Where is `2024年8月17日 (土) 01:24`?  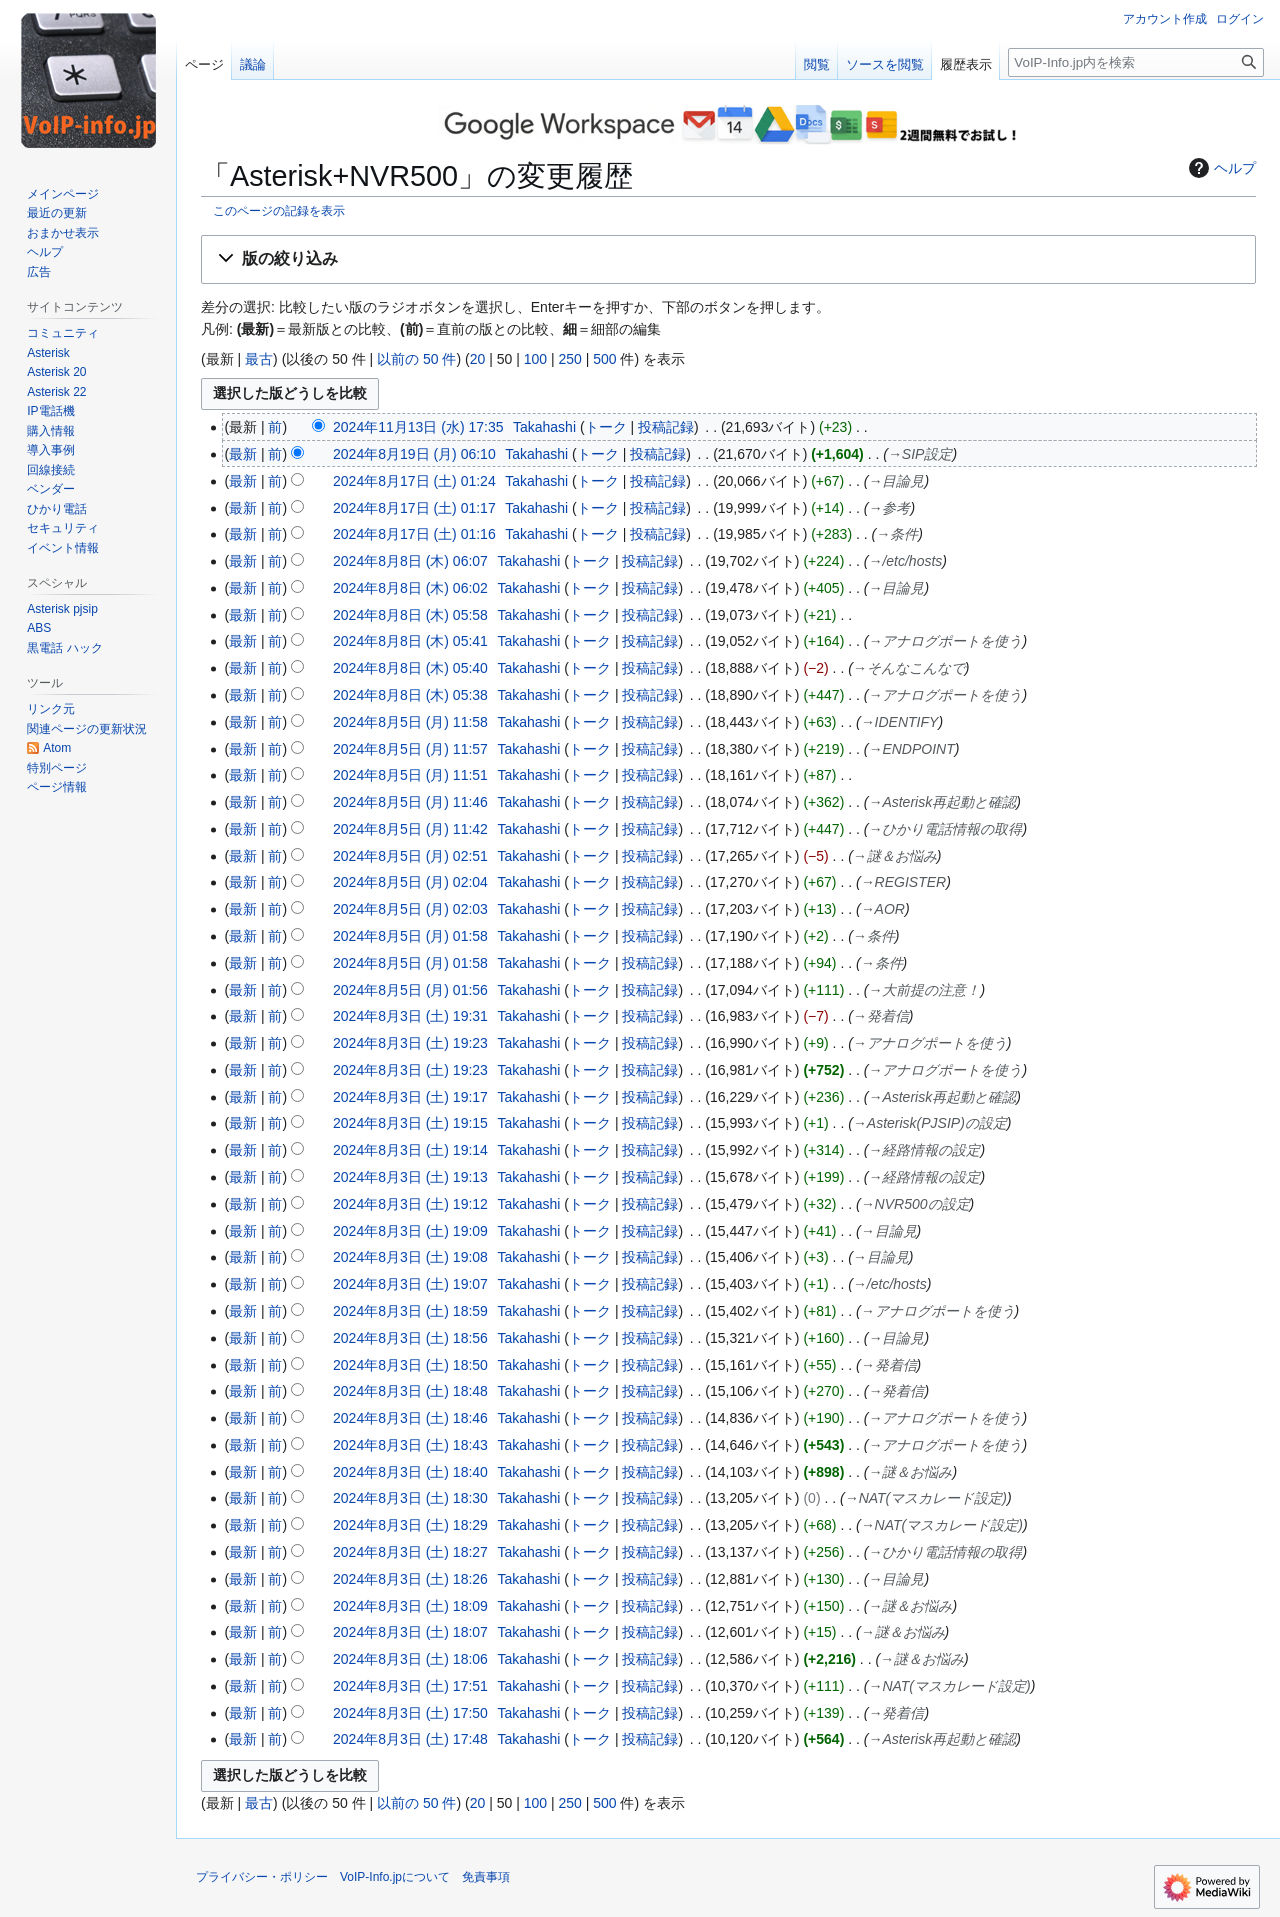 2024年8月17日 (土) 01:24 is located at coordinates (414, 481).